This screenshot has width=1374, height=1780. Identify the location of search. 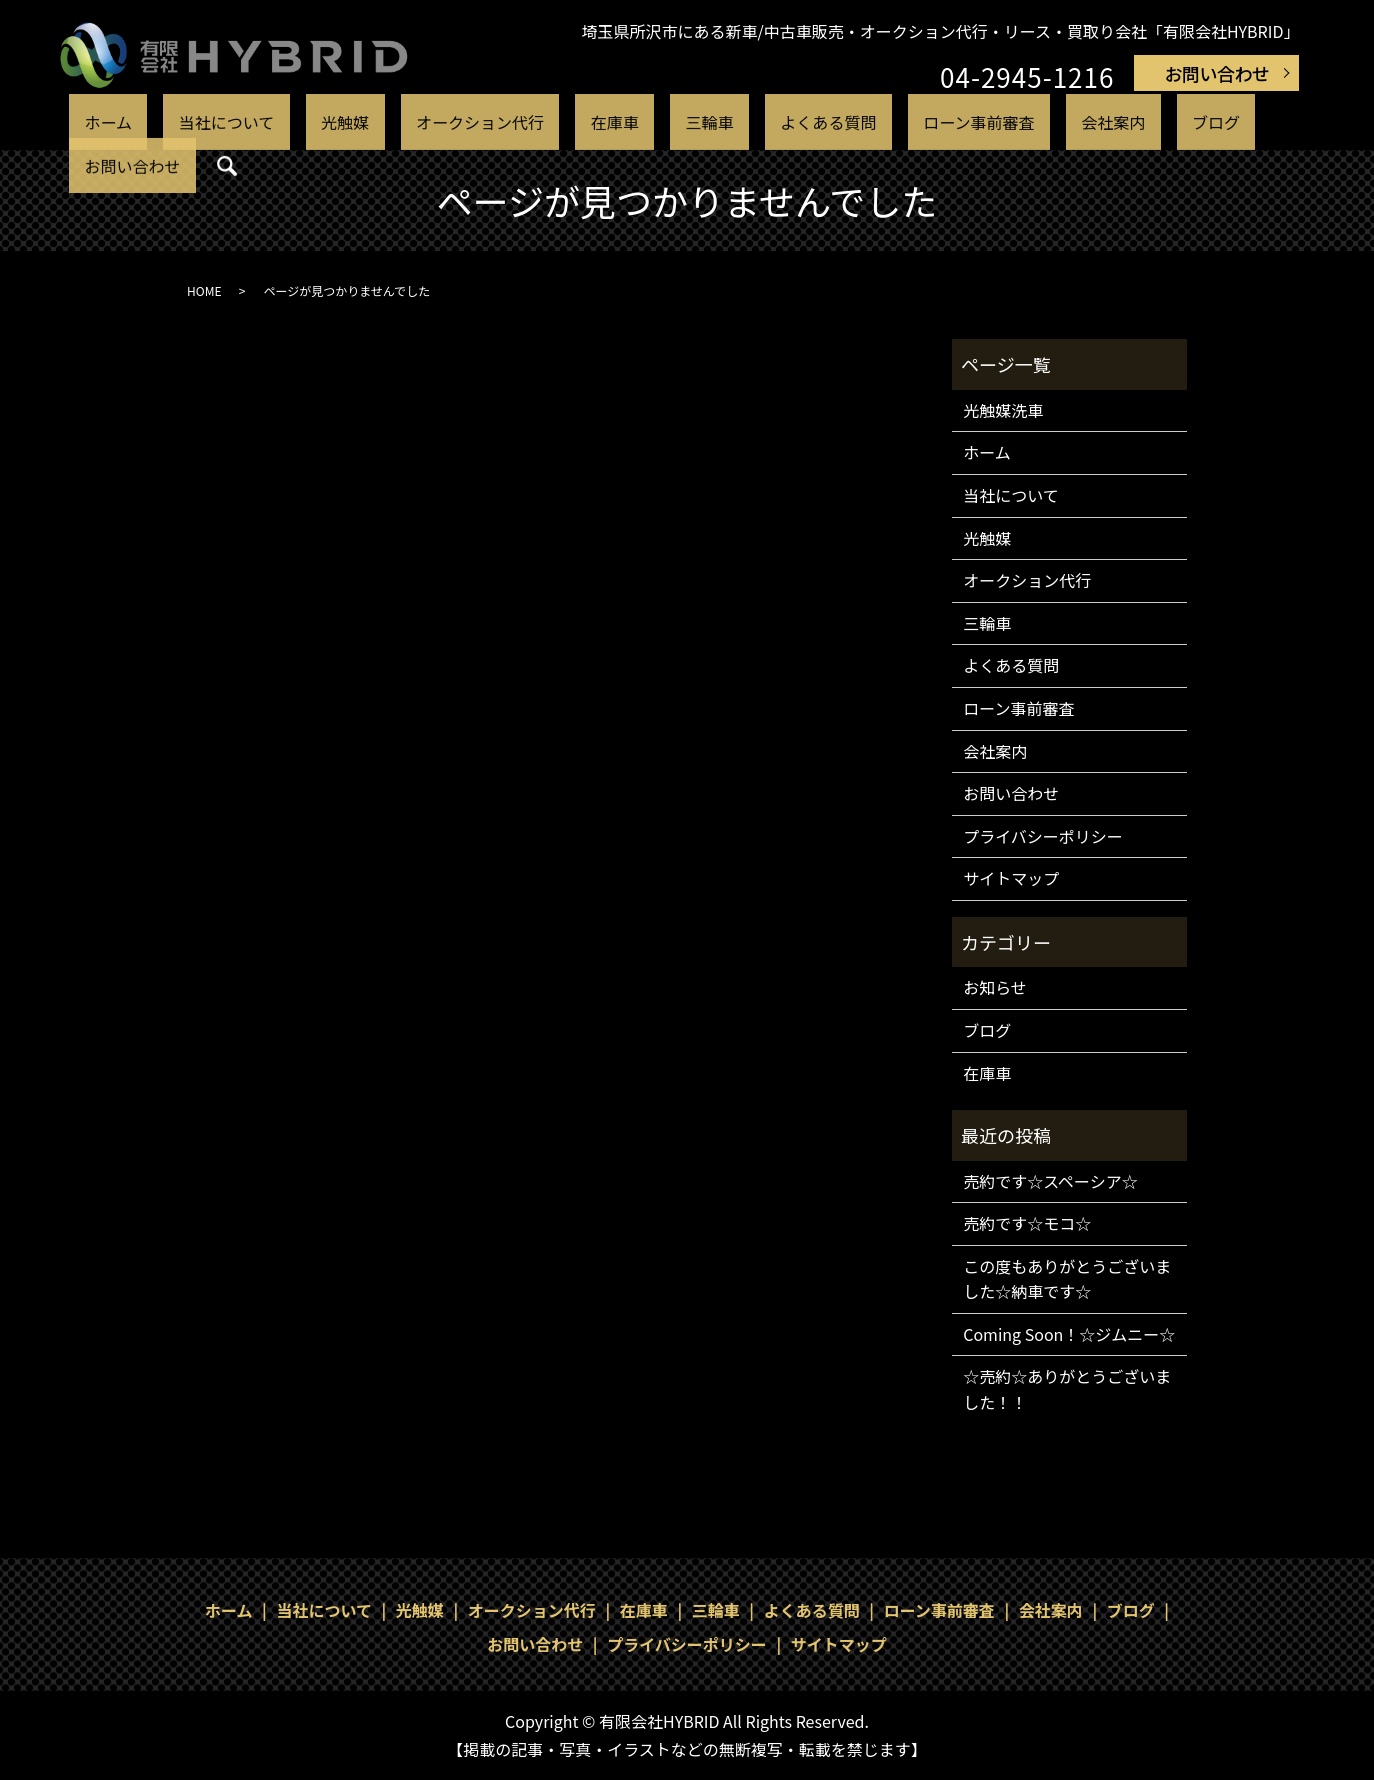
(1226, 124).